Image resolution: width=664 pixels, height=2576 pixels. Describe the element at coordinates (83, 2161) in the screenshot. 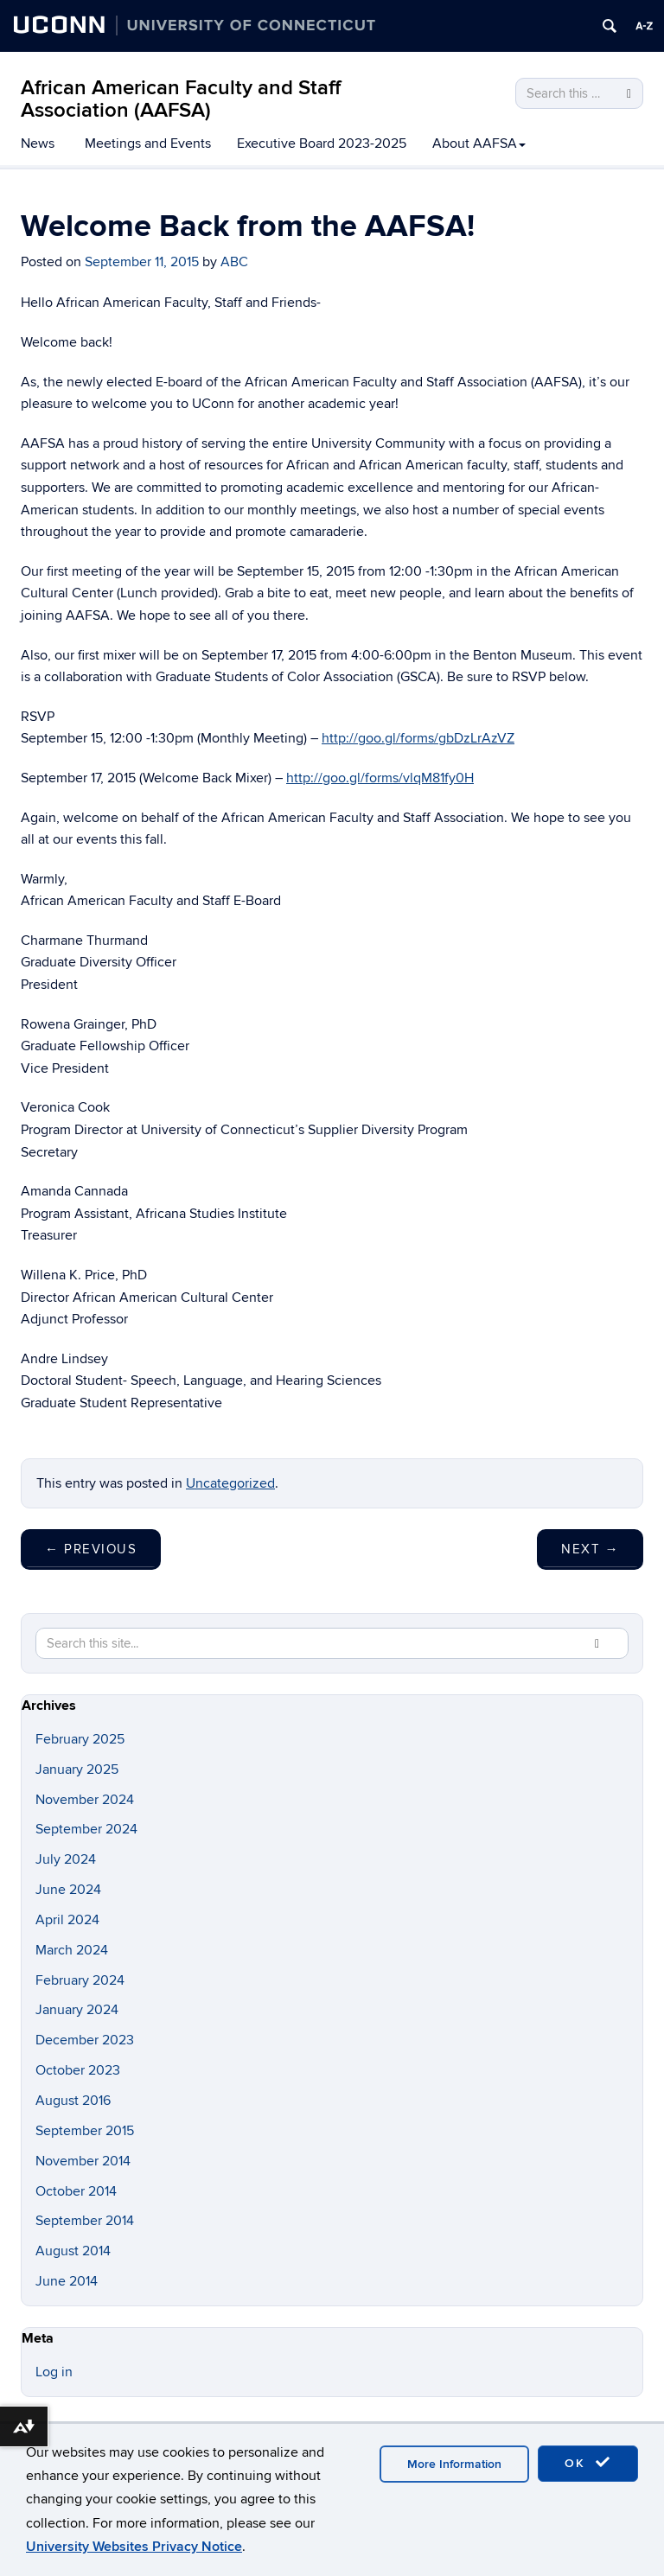

I see `November 2014` at that location.